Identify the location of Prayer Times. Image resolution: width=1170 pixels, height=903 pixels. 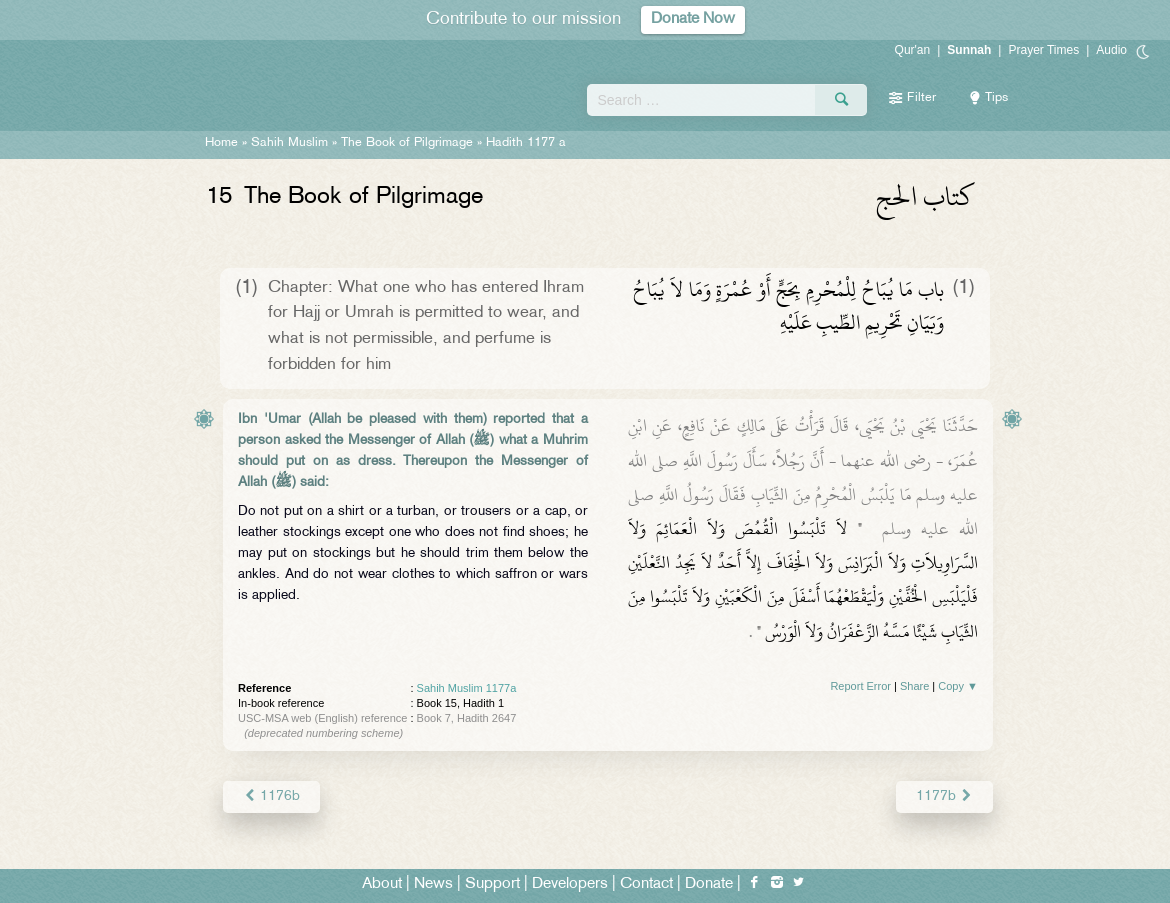
(1043, 50).